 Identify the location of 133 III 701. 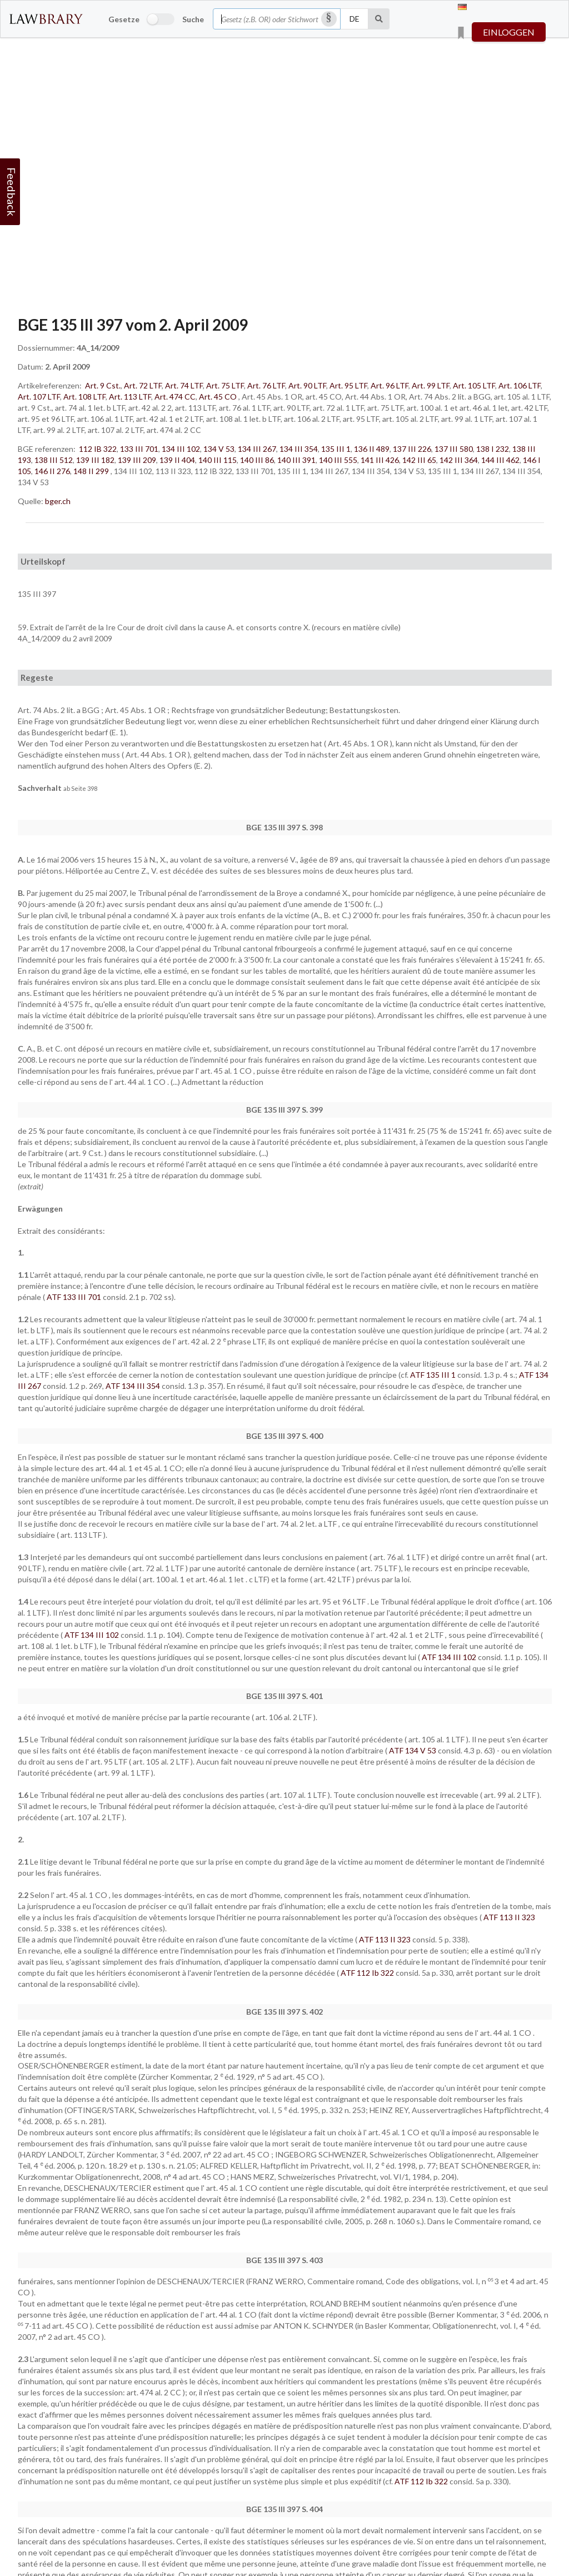
(139, 449).